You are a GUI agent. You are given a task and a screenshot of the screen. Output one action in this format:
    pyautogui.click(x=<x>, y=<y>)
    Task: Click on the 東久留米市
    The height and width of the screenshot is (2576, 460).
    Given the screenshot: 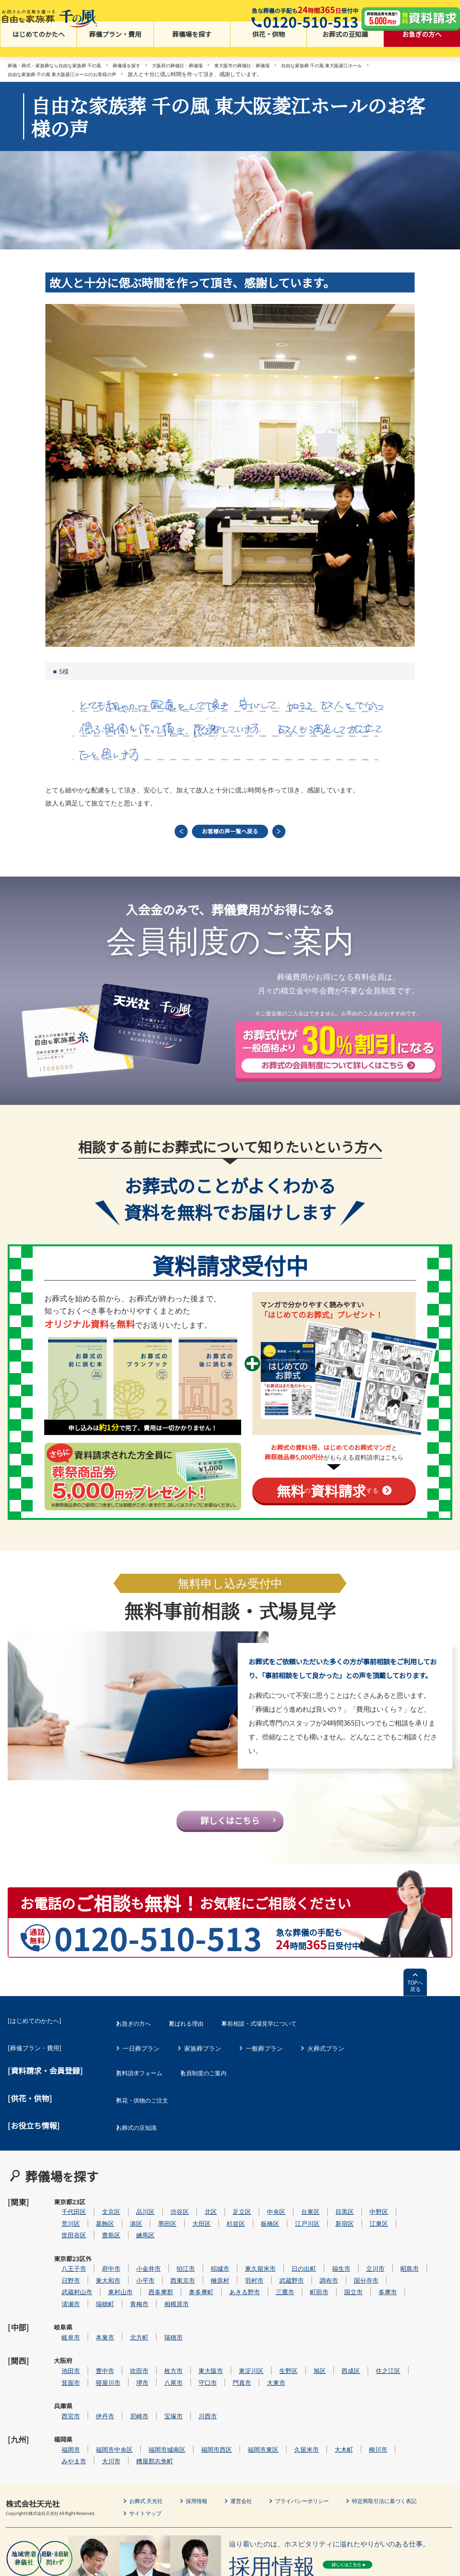 What is the action you would take?
    pyautogui.click(x=283, y=2253)
    